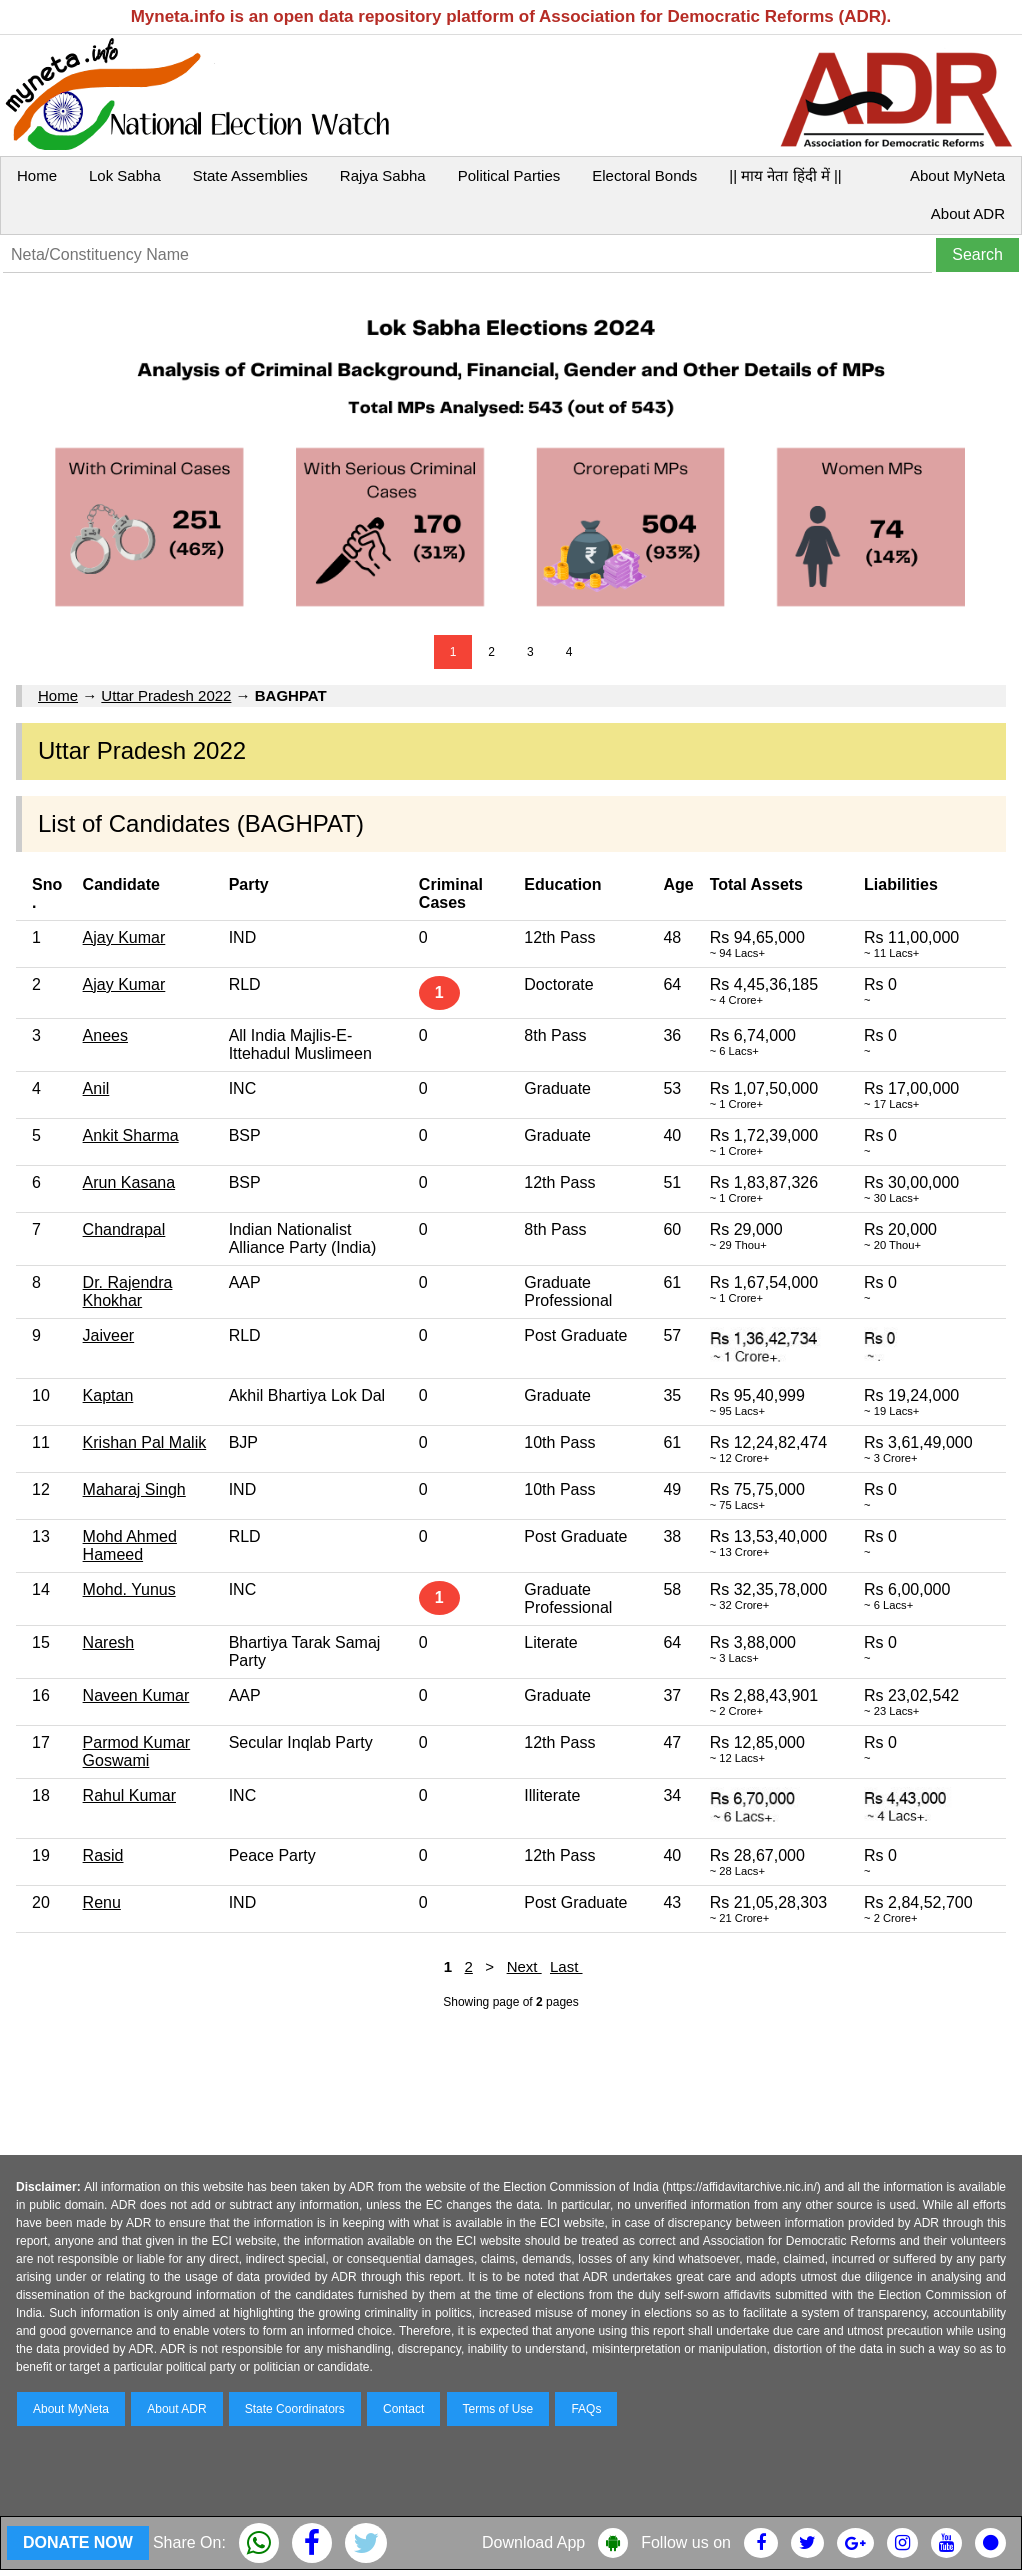 This screenshot has width=1022, height=2570. Describe the element at coordinates (109, 1642) in the screenshot. I see `Naresh` at that location.